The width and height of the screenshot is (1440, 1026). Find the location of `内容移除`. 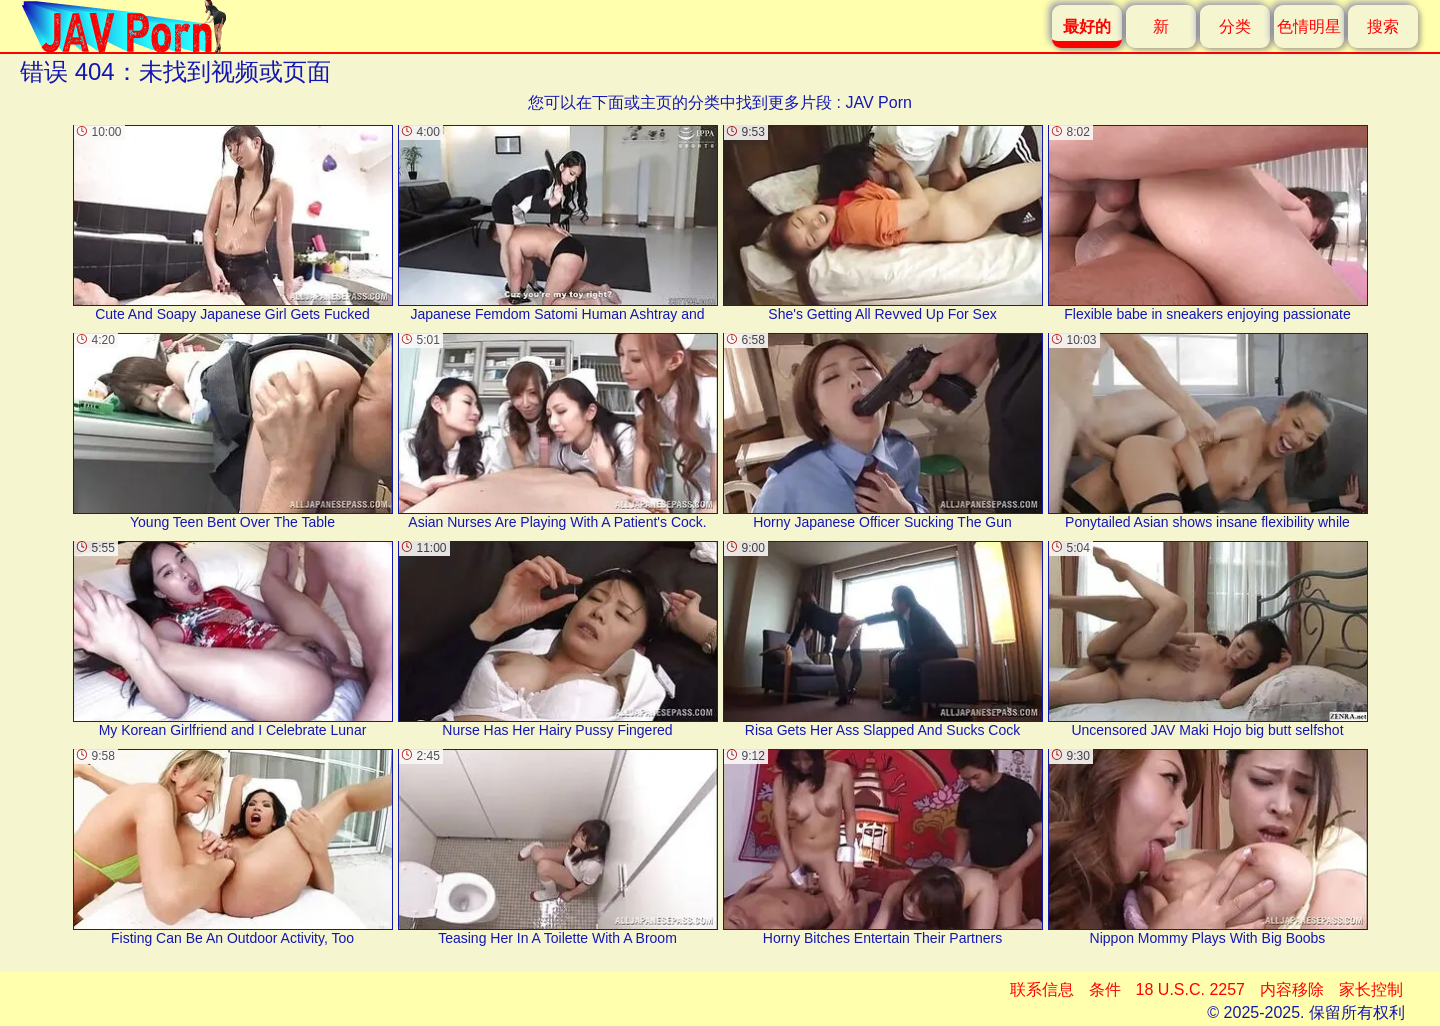

内容移除 is located at coordinates (1292, 989).